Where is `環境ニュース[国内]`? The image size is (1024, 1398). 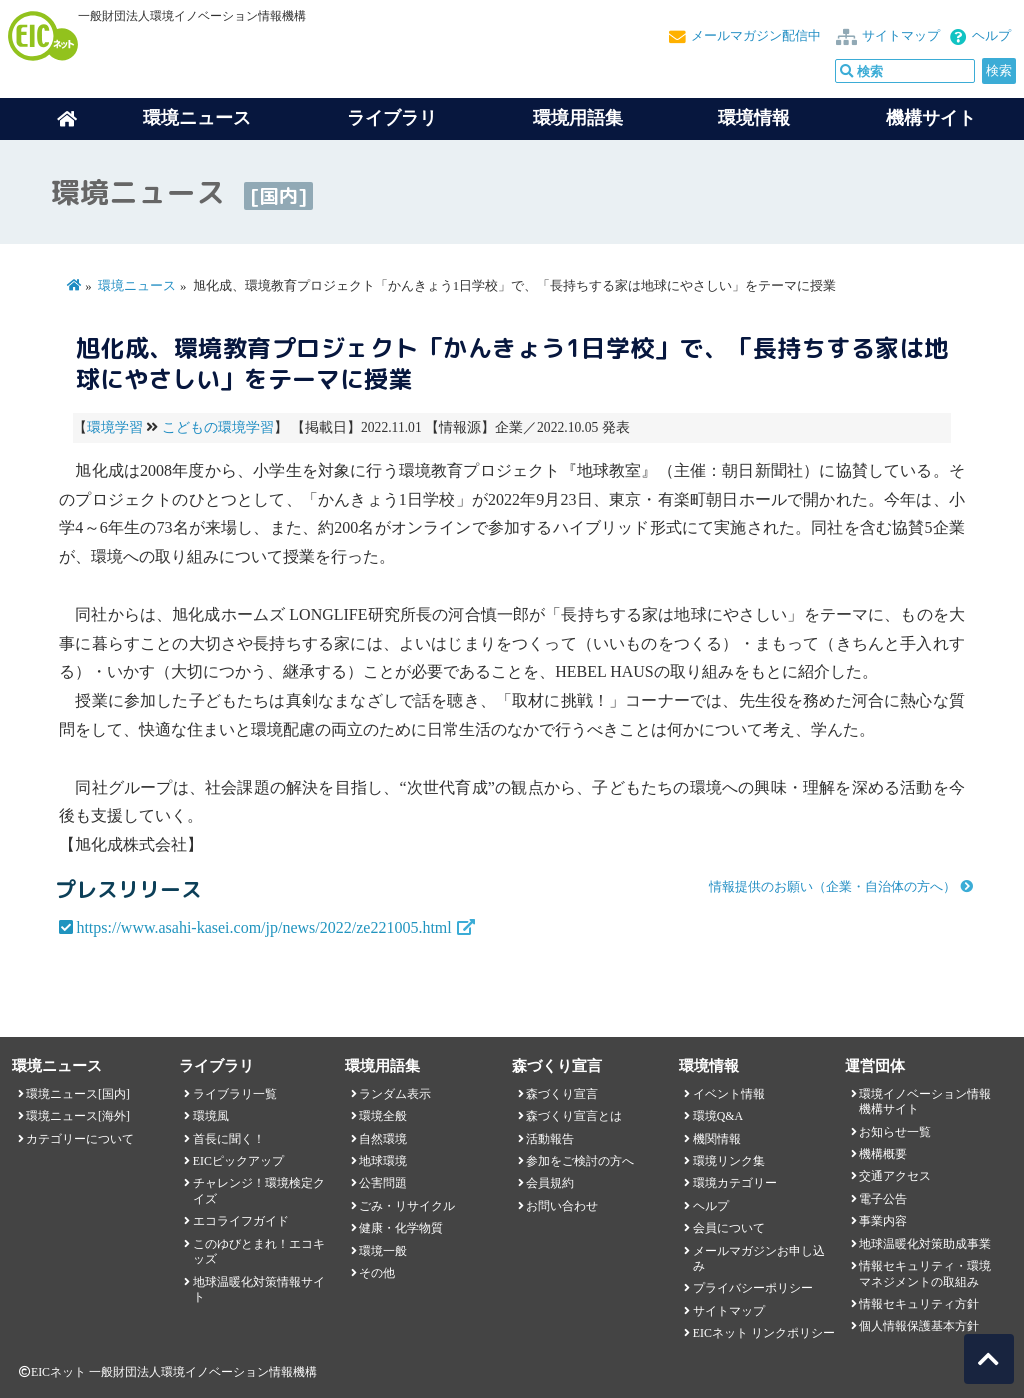
環境ニュース[国内] is located at coordinates (78, 1094).